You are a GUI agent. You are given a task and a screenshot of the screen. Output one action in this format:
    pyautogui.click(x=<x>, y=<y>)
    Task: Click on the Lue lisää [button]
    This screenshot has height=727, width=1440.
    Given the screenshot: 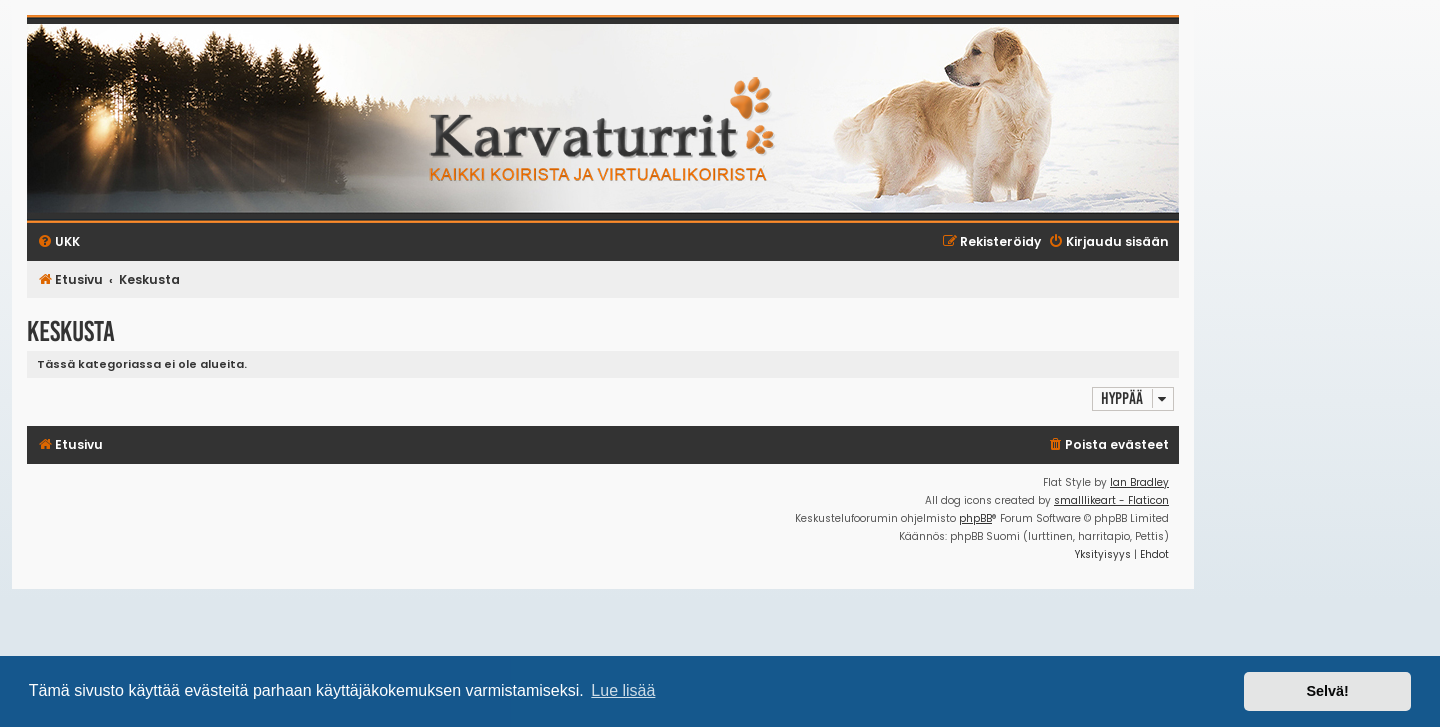 What is the action you would take?
    pyautogui.click(x=623, y=690)
    